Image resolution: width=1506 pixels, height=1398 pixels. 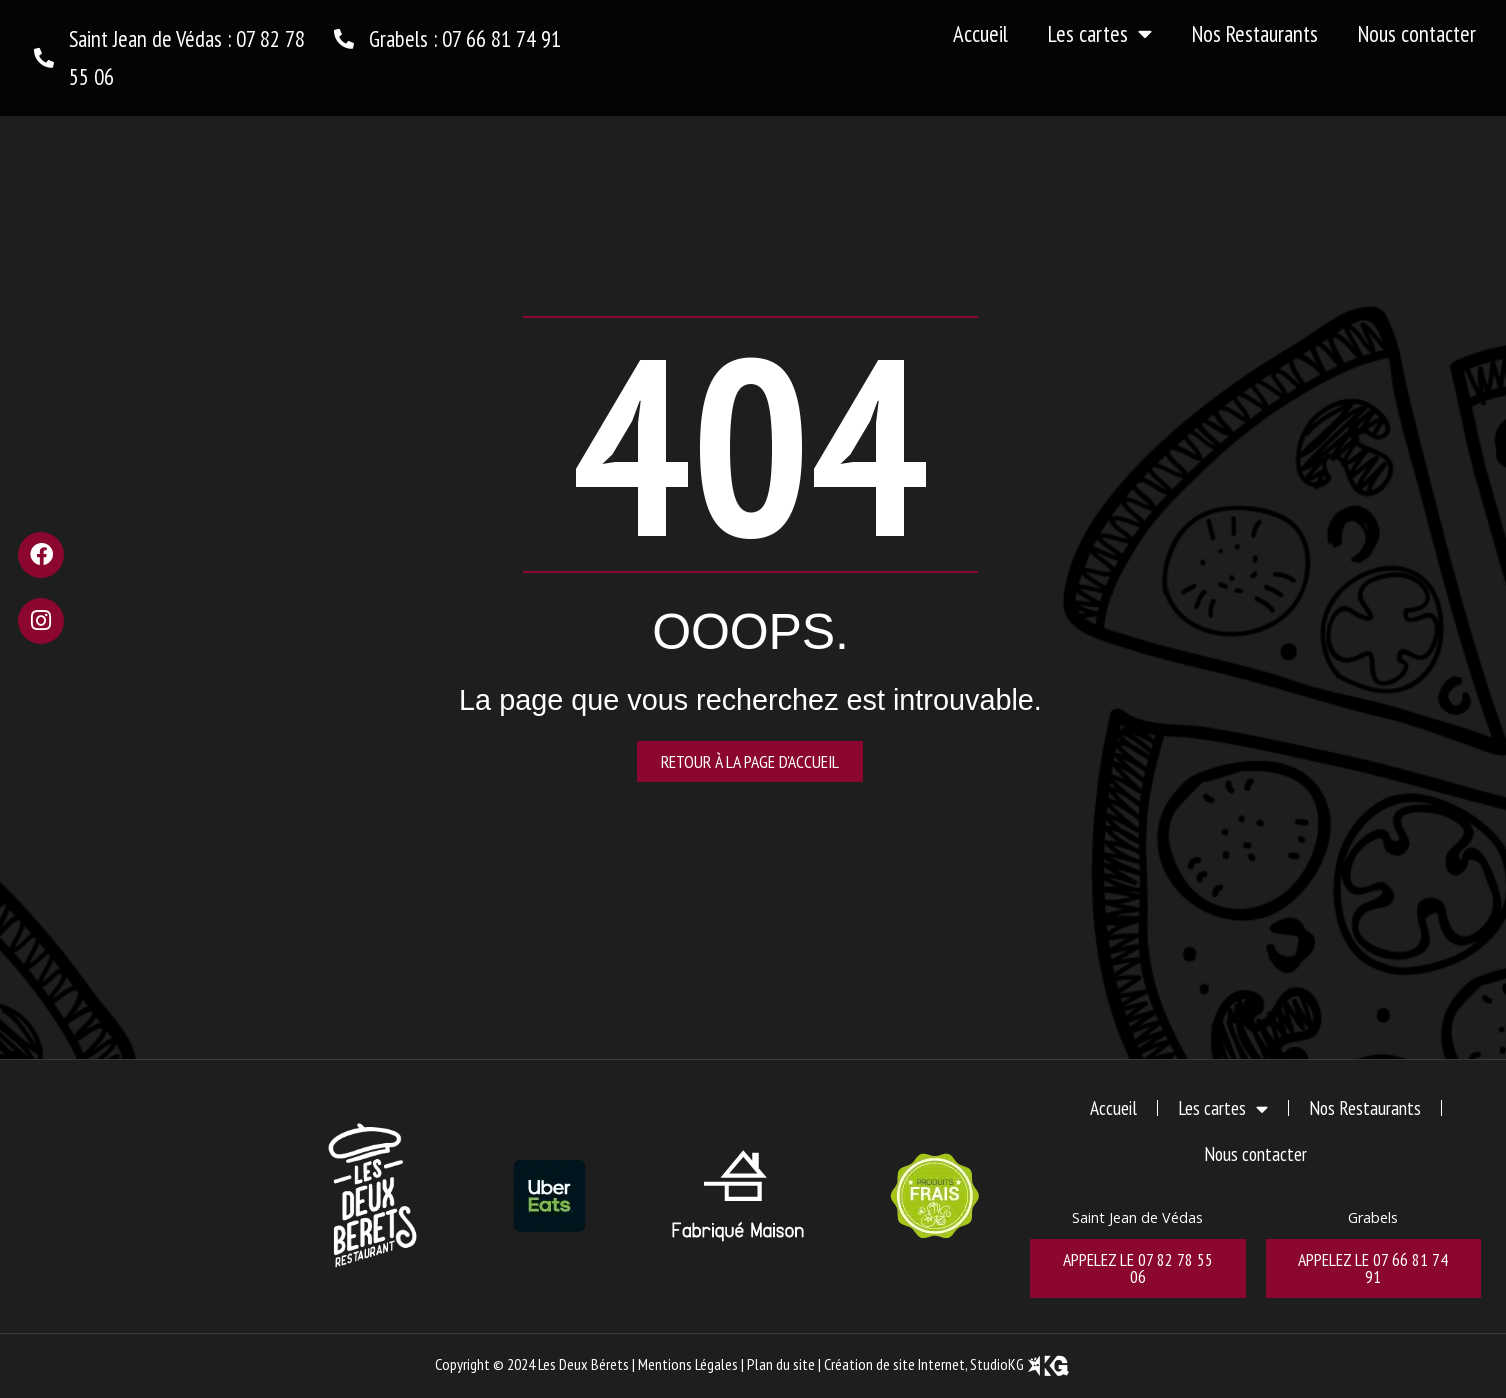 What do you see at coordinates (980, 33) in the screenshot?
I see `Accueil` at bounding box center [980, 33].